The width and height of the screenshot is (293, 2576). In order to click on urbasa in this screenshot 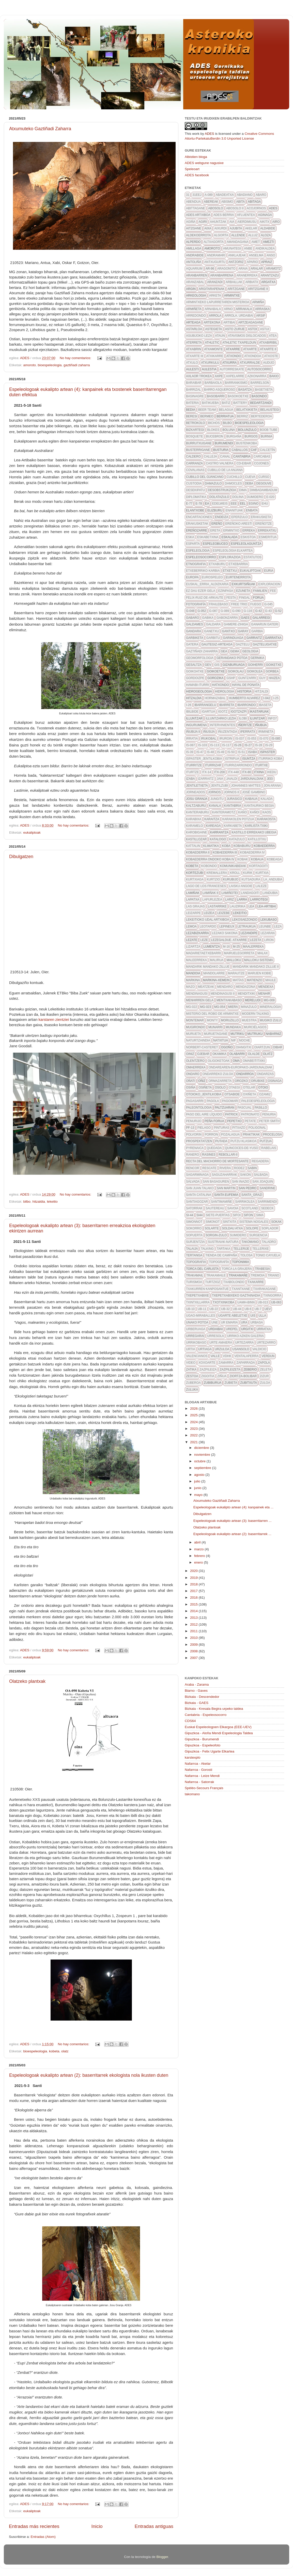, I will do `click(256, 1322)`.